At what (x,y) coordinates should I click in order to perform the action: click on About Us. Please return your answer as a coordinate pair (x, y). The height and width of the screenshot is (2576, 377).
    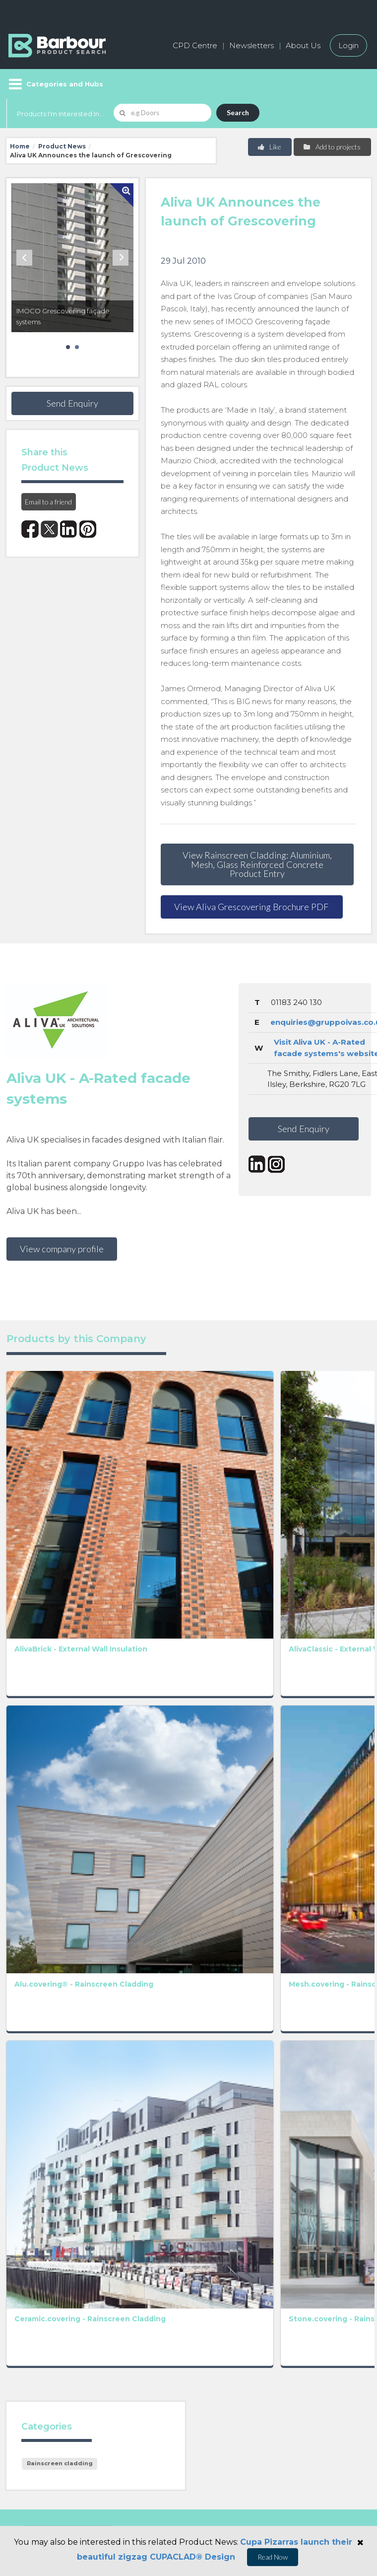
    Looking at the image, I should click on (303, 45).